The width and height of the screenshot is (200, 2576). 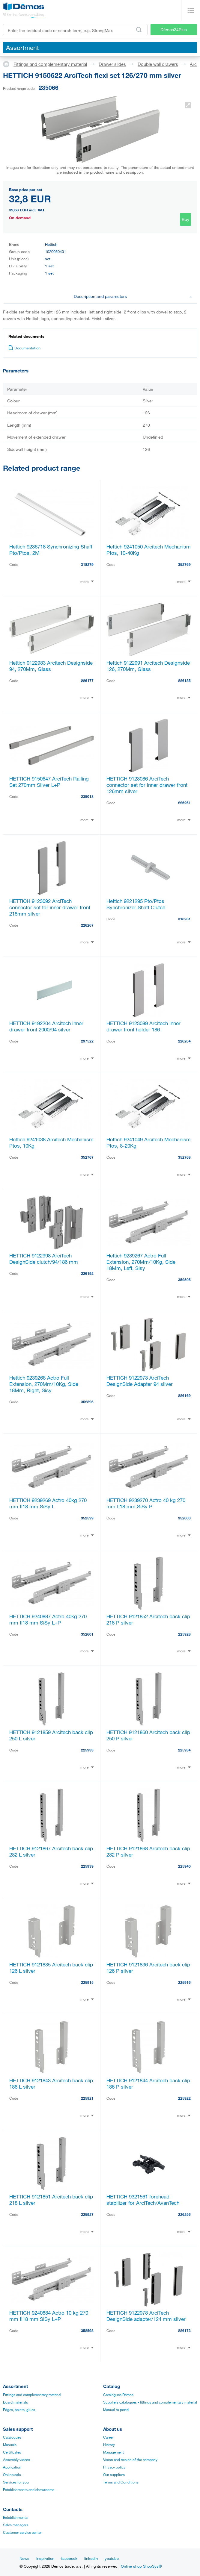 I want to click on HETTICH 9121868 Arcitech back clip 282 P silver, so click(x=148, y=1851).